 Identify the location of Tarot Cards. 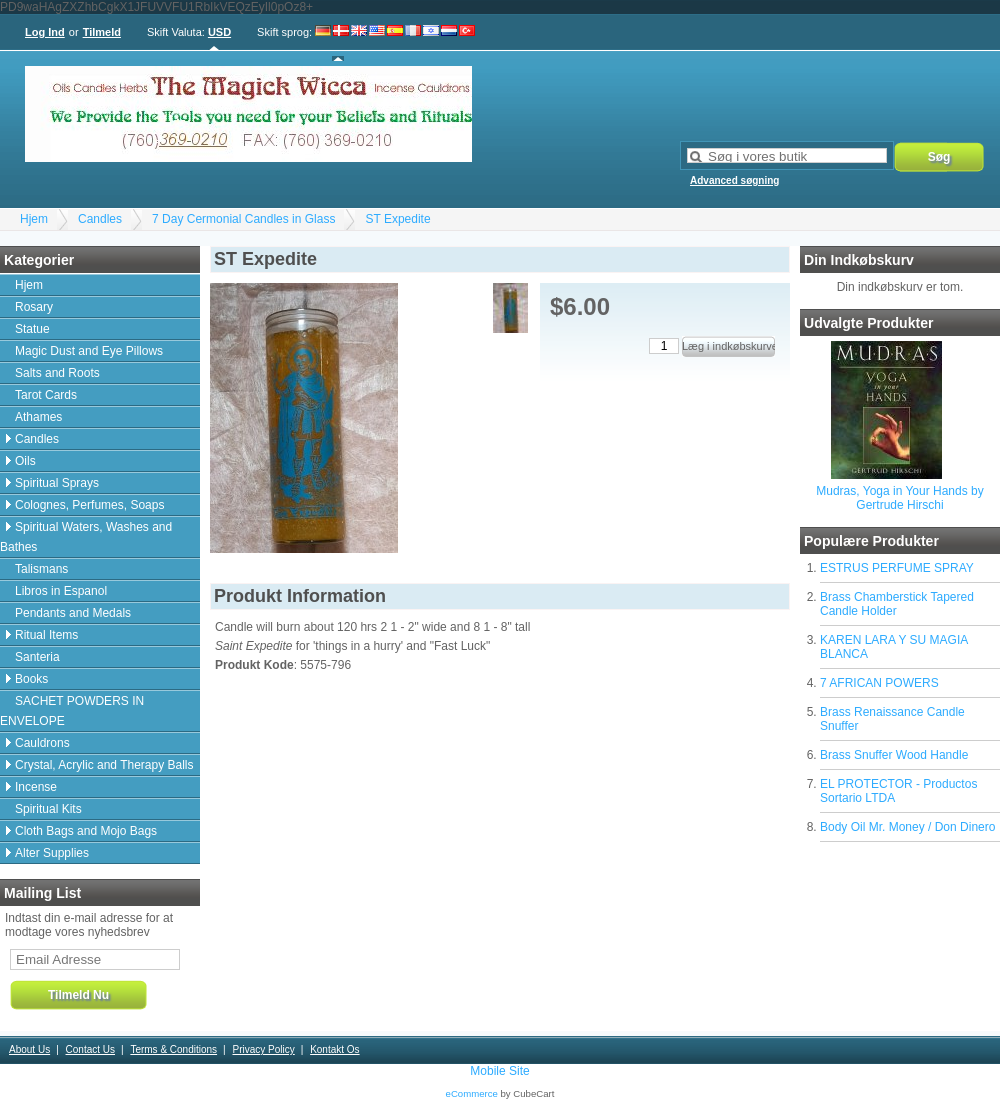
(46, 395).